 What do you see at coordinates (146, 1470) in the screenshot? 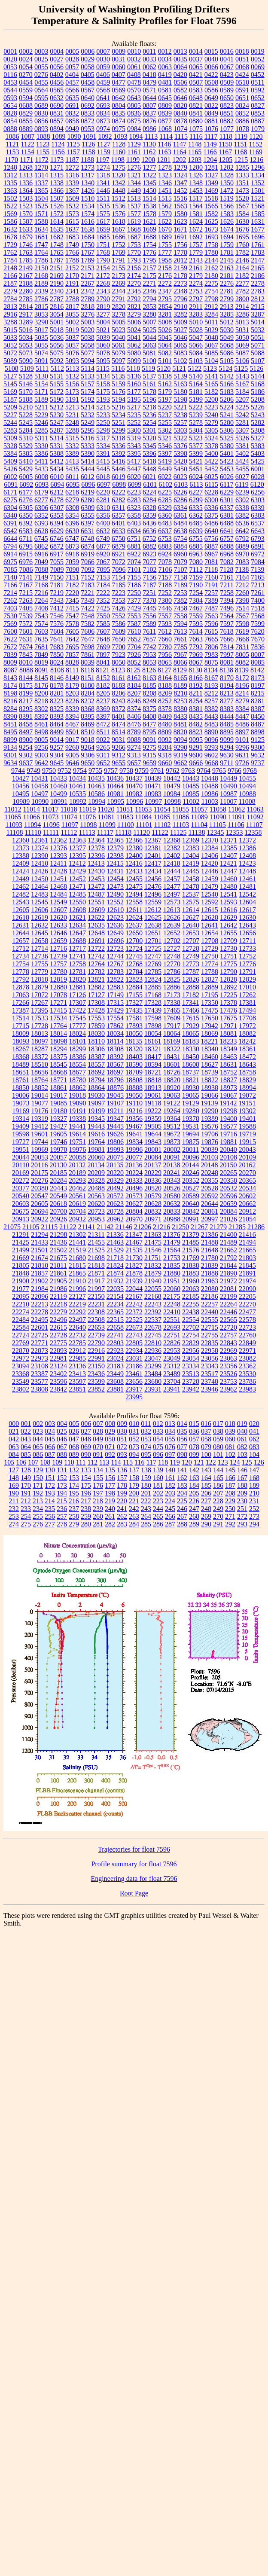
I see `138` at bounding box center [146, 1470].